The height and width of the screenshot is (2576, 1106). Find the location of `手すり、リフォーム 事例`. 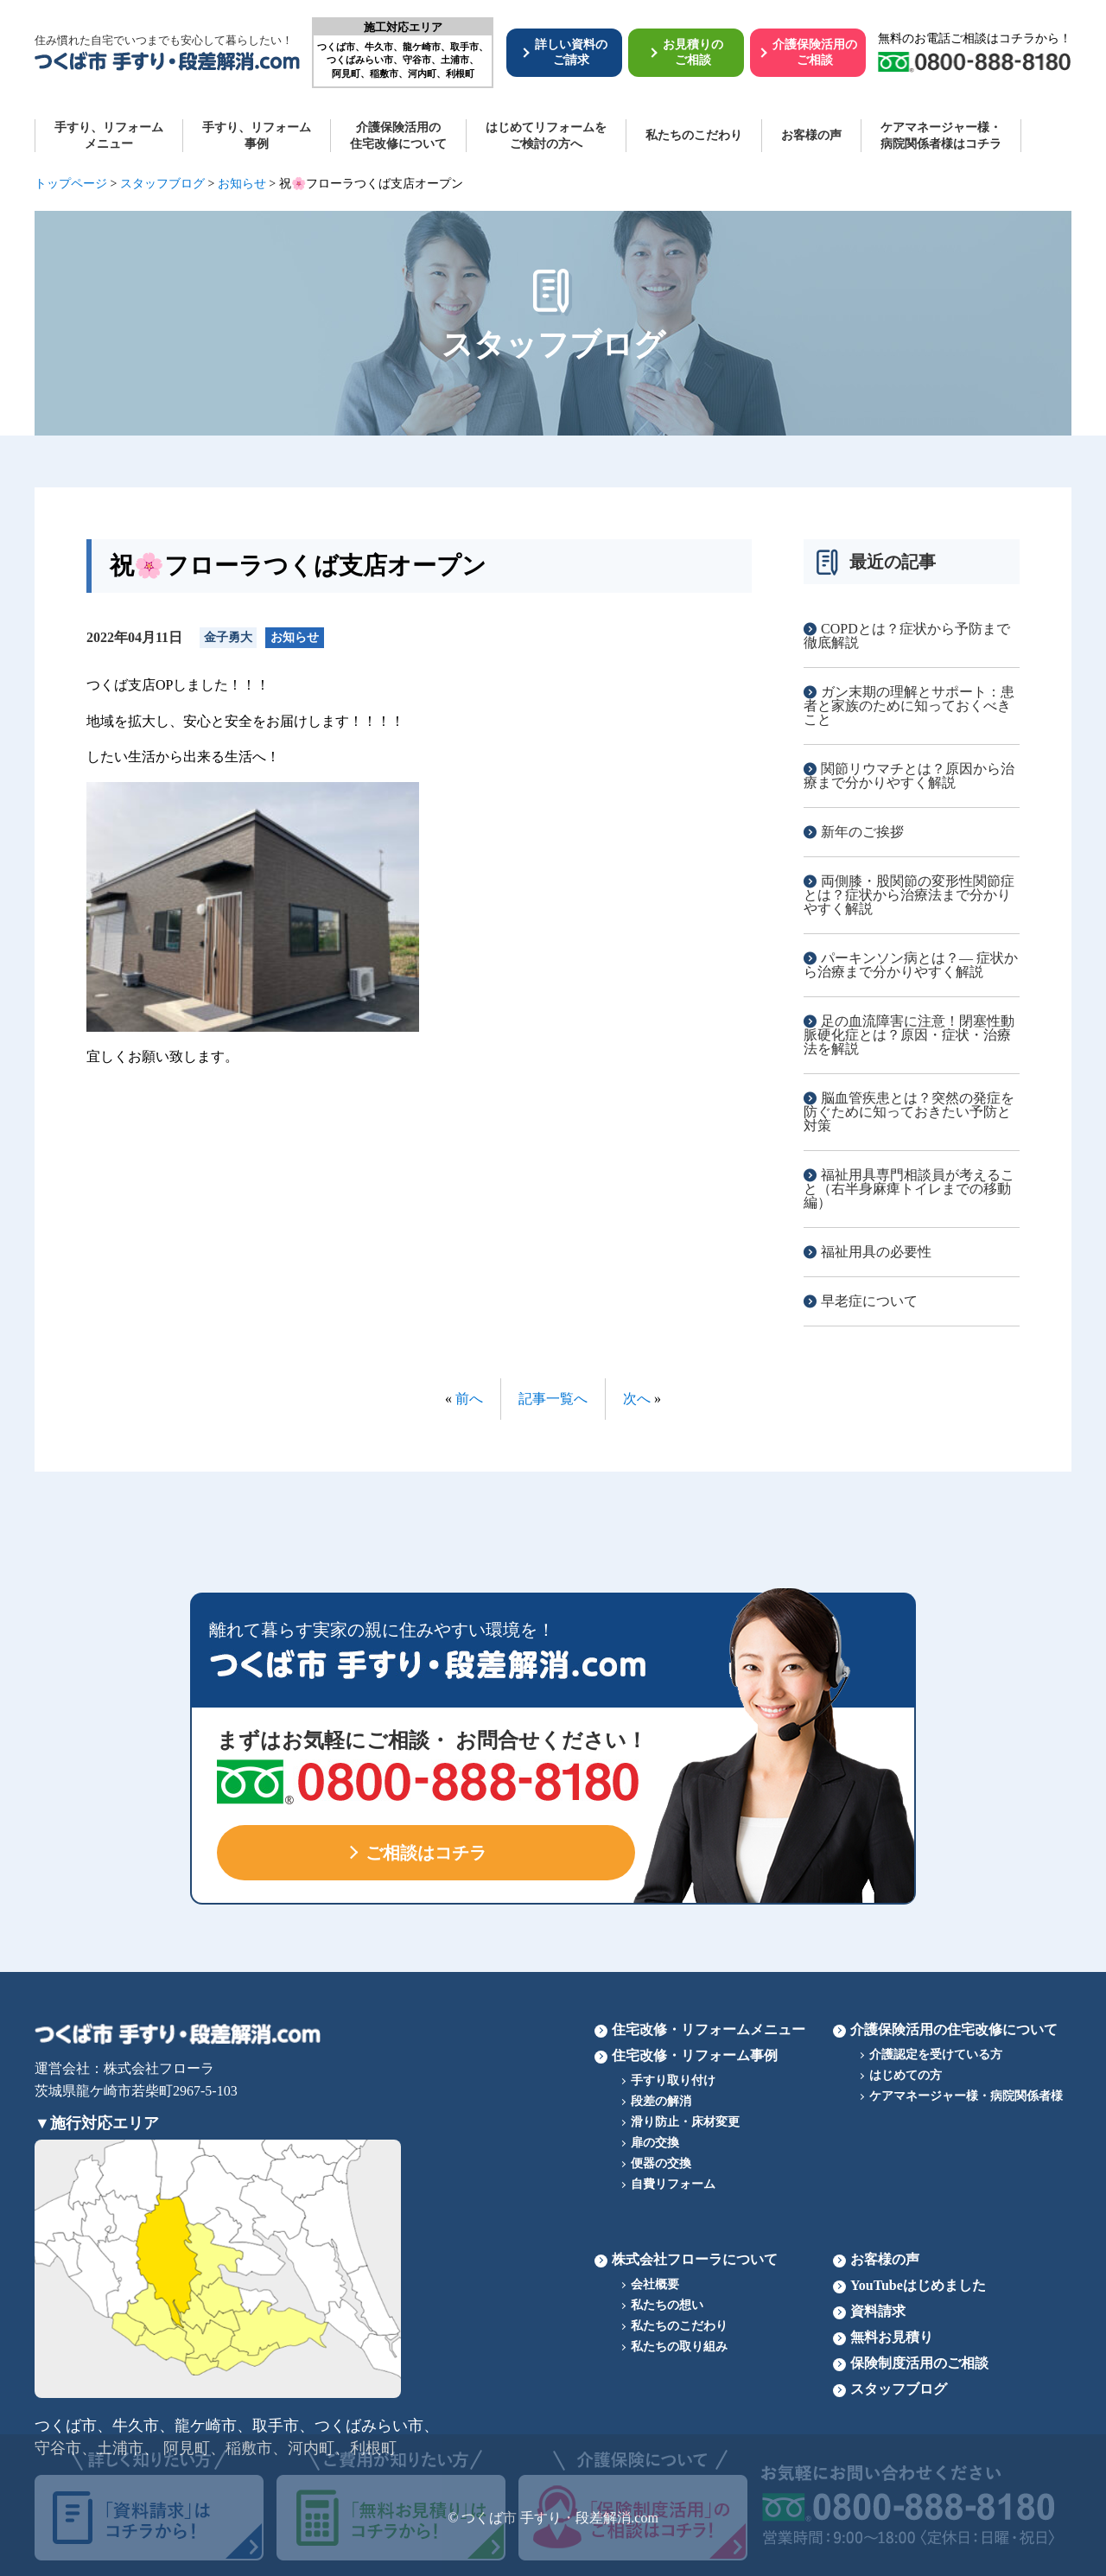

手すり、リフォーム 事例 is located at coordinates (256, 136).